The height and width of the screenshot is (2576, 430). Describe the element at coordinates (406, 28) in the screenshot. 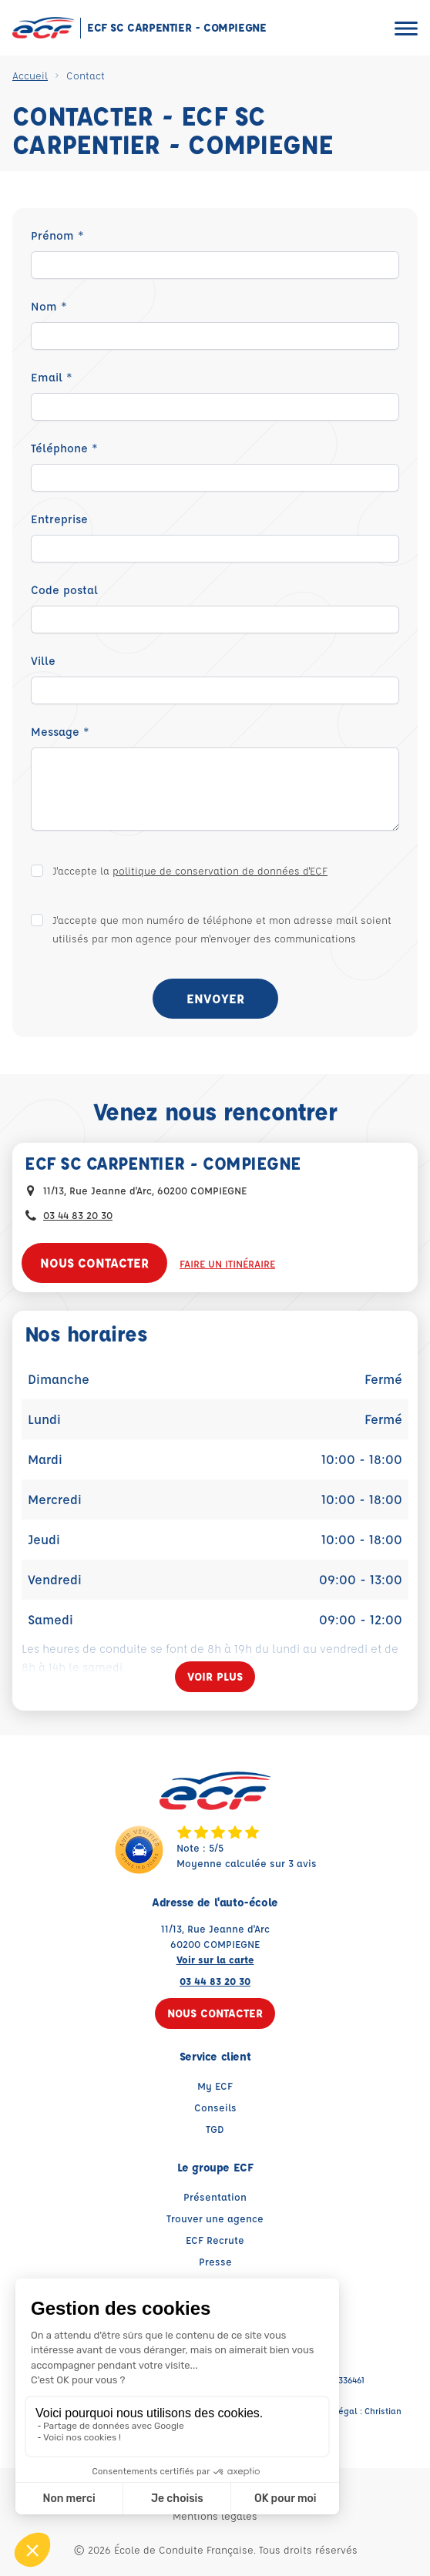

I see `[Ouvrir le menu]` at that location.